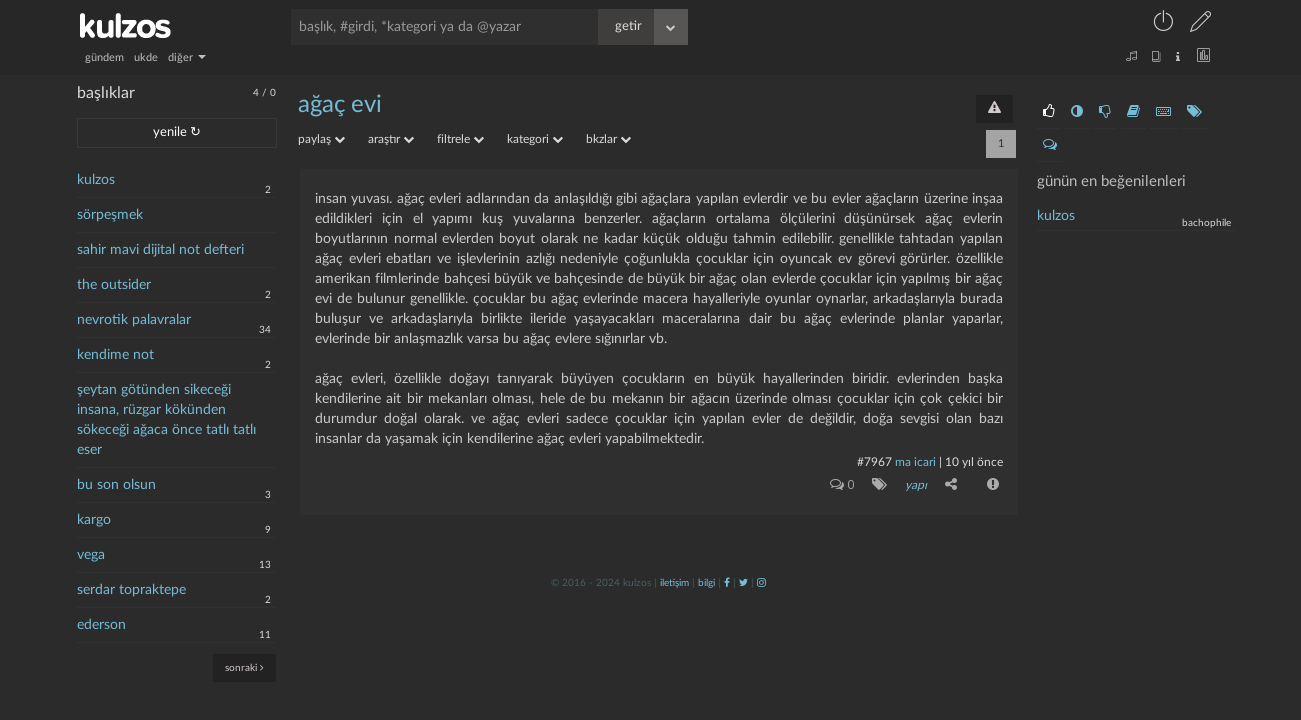 Image resolution: width=1301 pixels, height=720 pixels. What do you see at coordinates (187, 57) in the screenshot?
I see `diğer` at bounding box center [187, 57].